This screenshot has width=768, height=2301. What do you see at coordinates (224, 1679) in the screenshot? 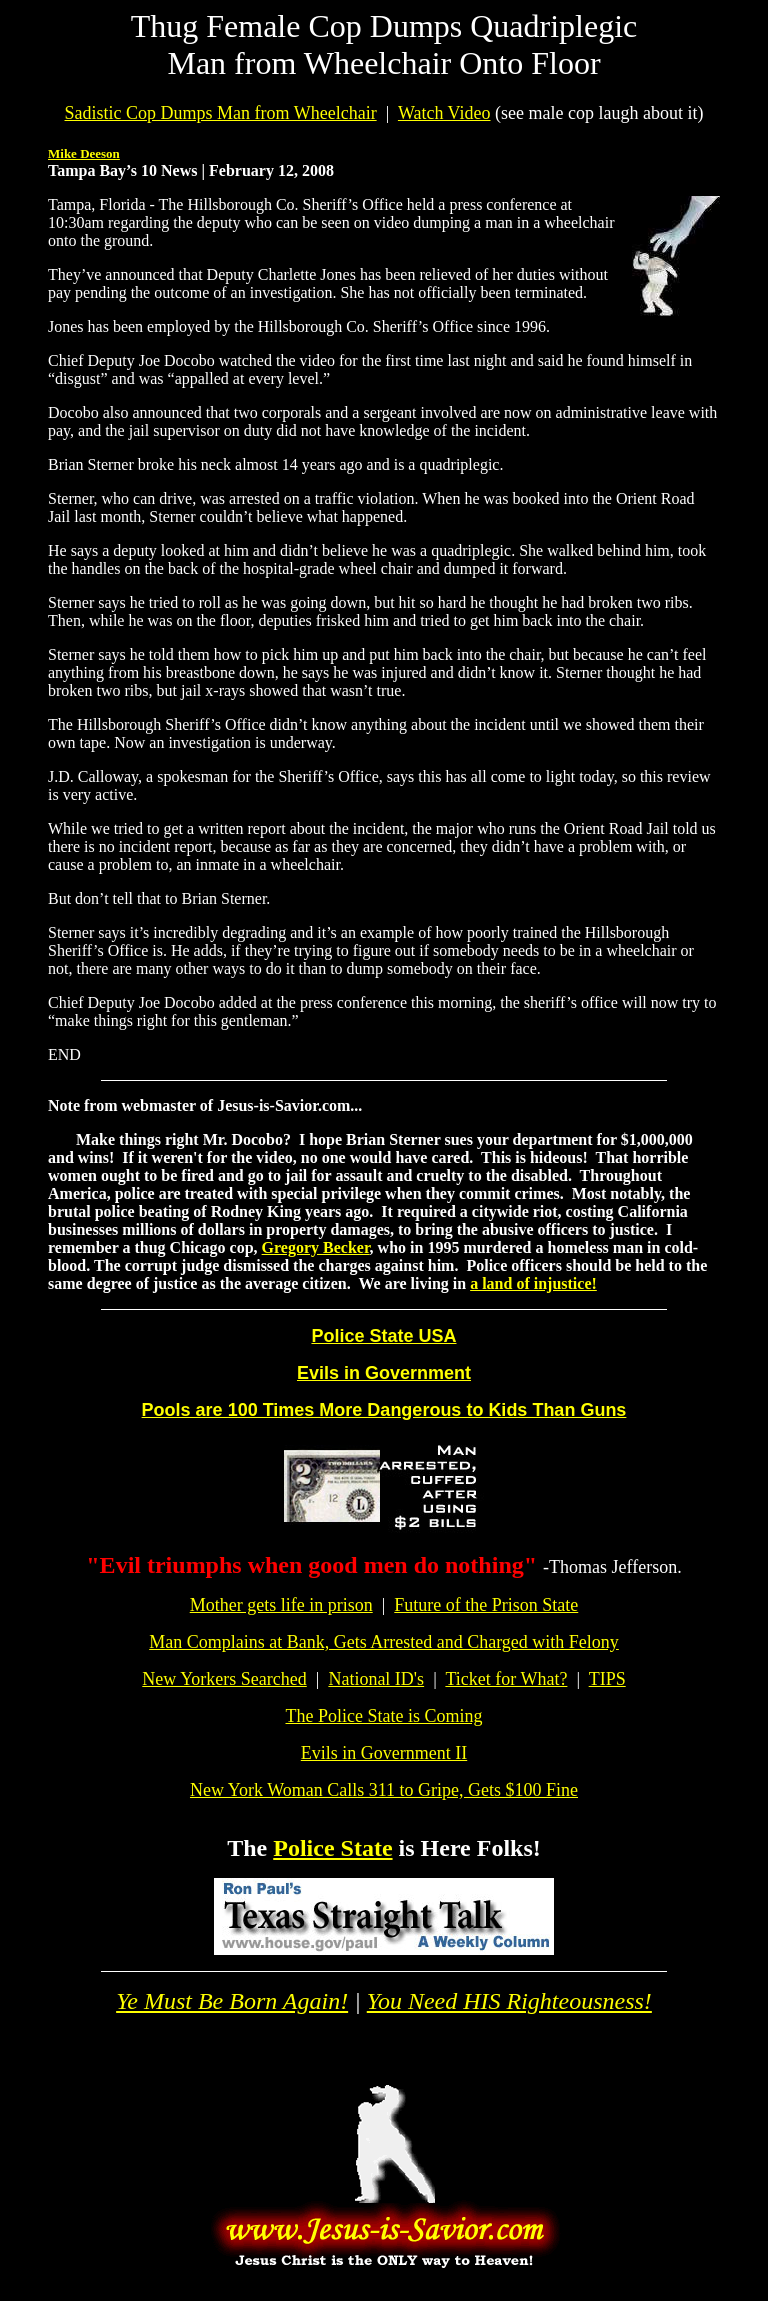
I see `New Yorkers Searched` at bounding box center [224, 1679].